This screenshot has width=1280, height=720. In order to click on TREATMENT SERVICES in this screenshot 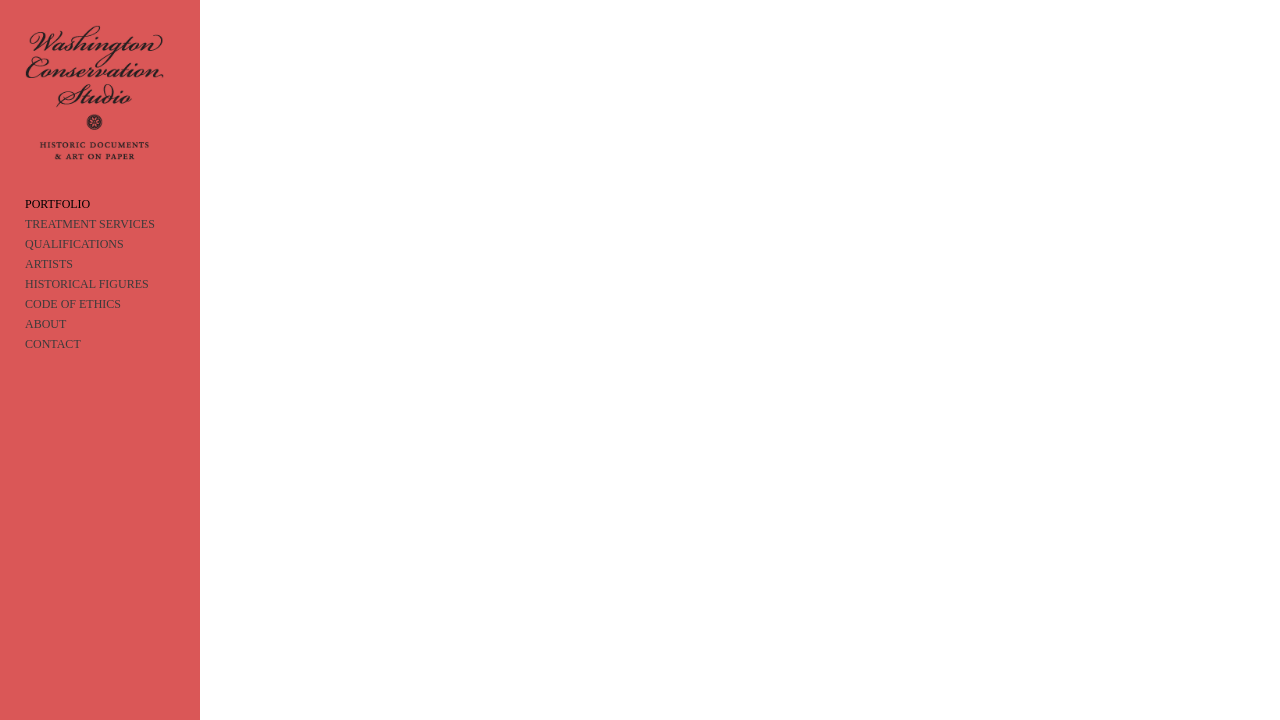, I will do `click(90, 246)`.